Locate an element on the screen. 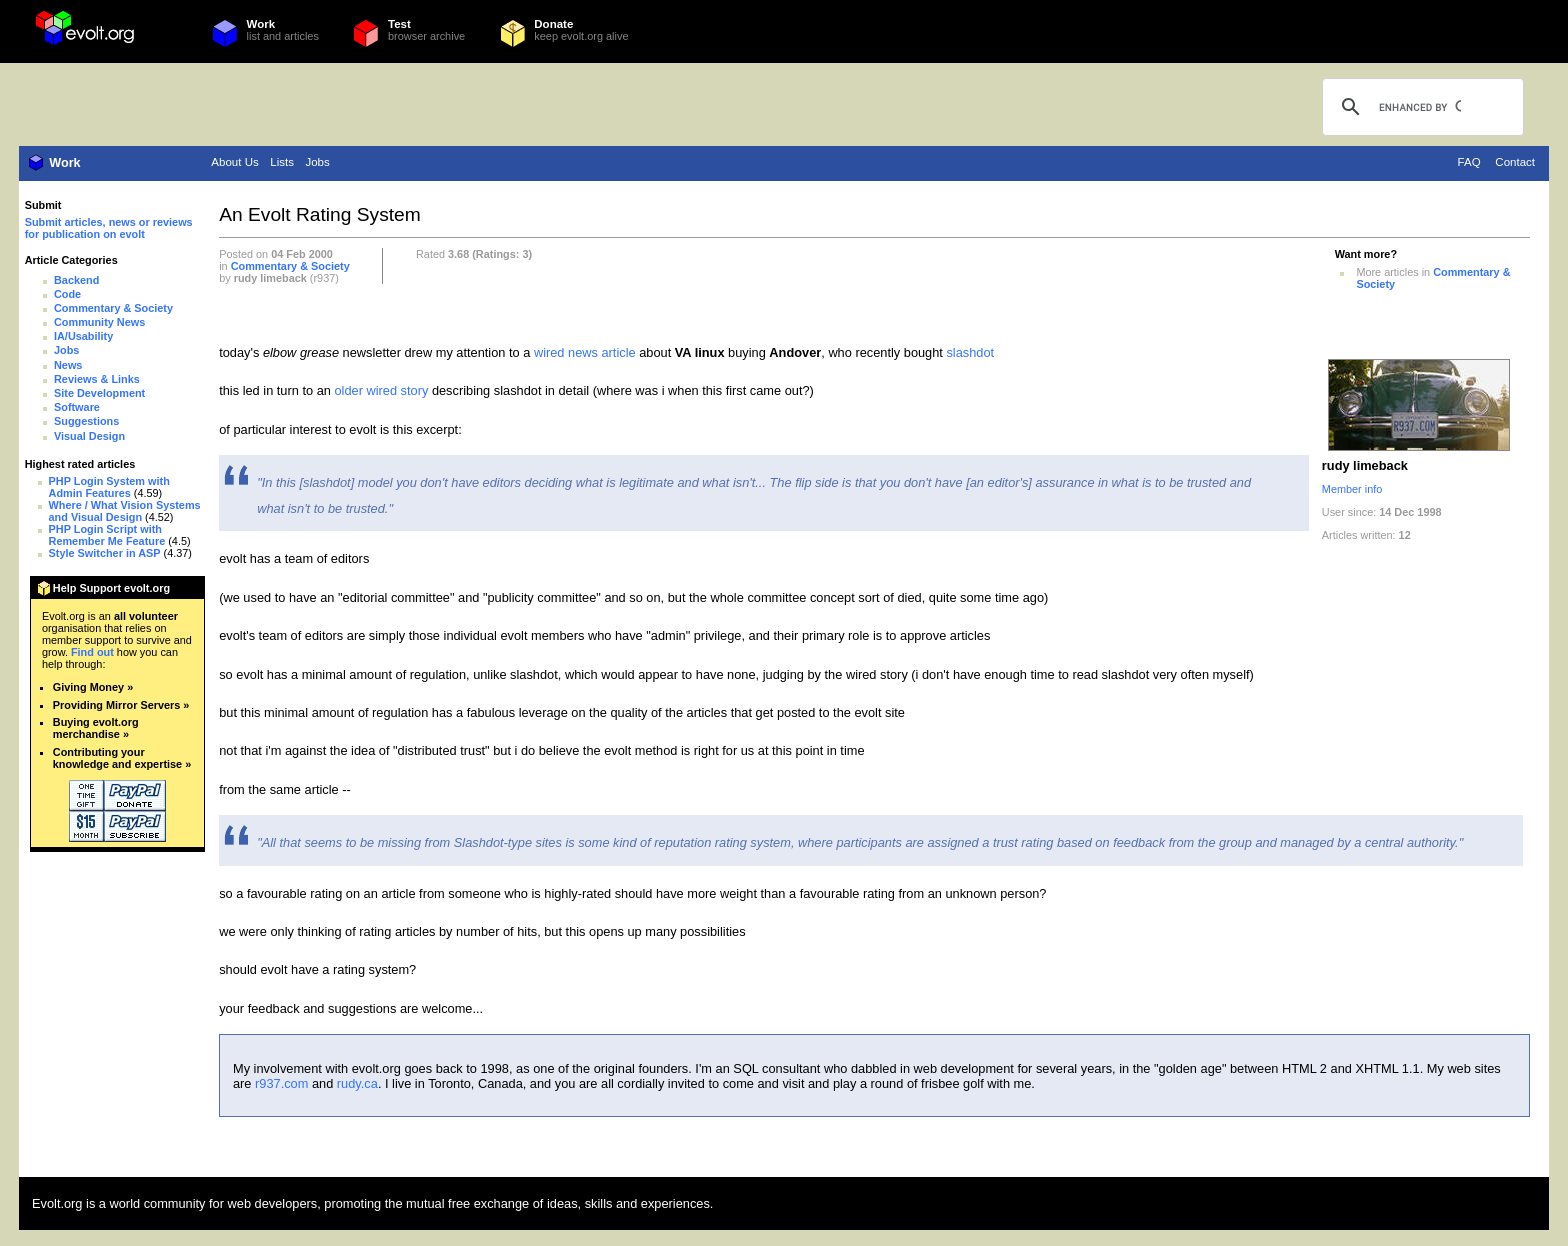 Image resolution: width=1568 pixels, height=1246 pixels. Member info is located at coordinates (1352, 489).